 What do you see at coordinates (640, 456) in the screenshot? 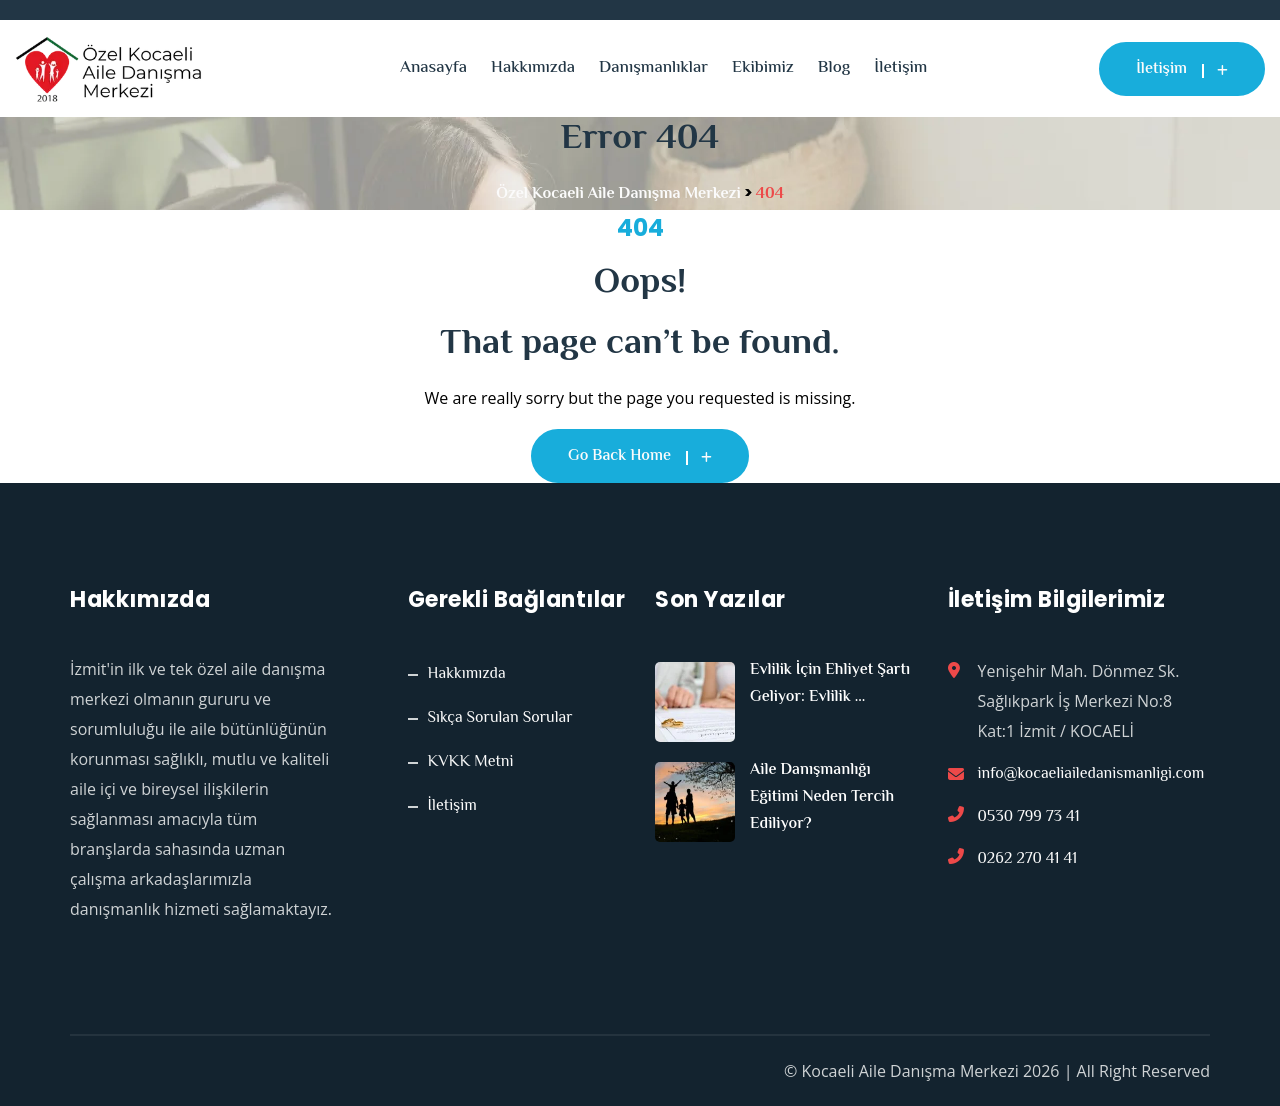
I see `Go Back Home` at bounding box center [640, 456].